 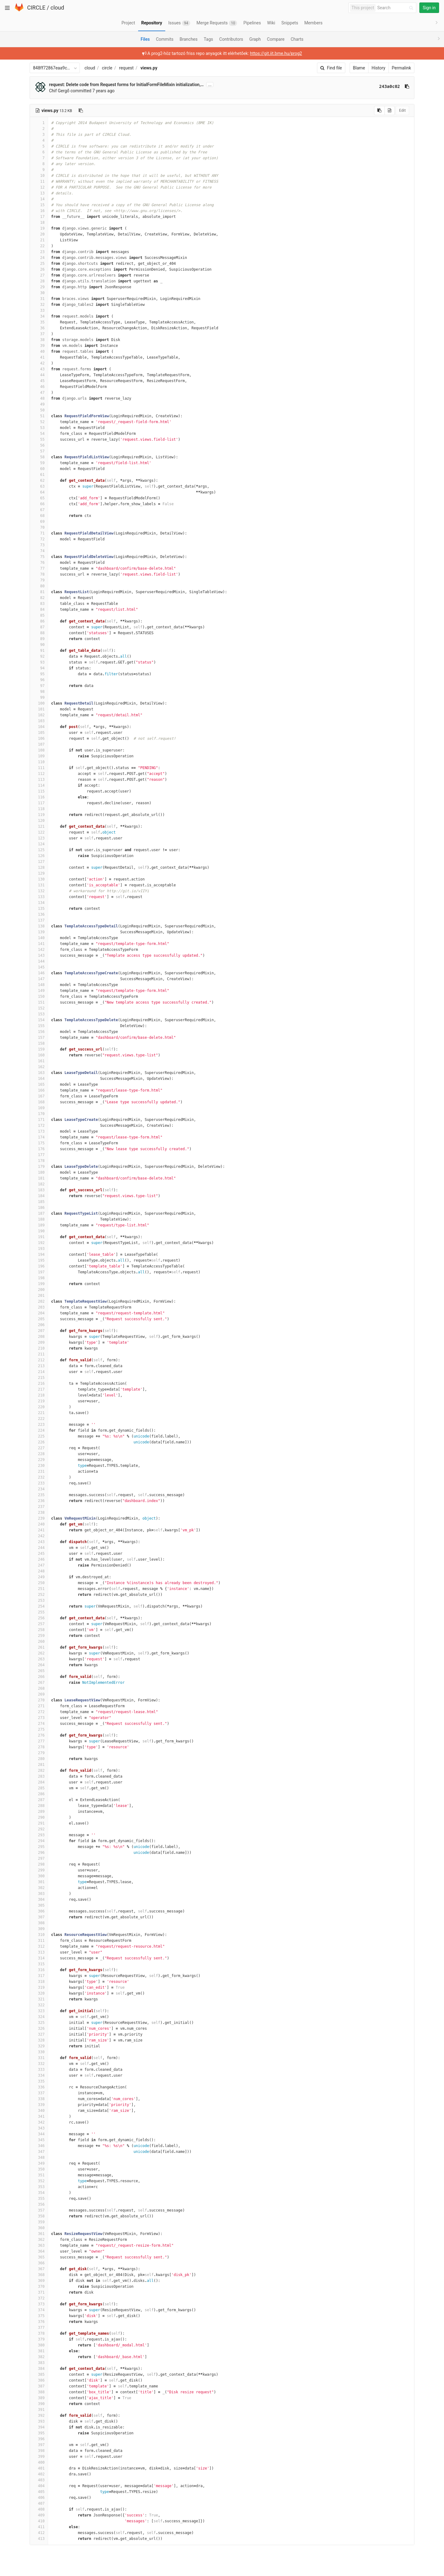 I want to click on 343, so click(x=39, y=2128).